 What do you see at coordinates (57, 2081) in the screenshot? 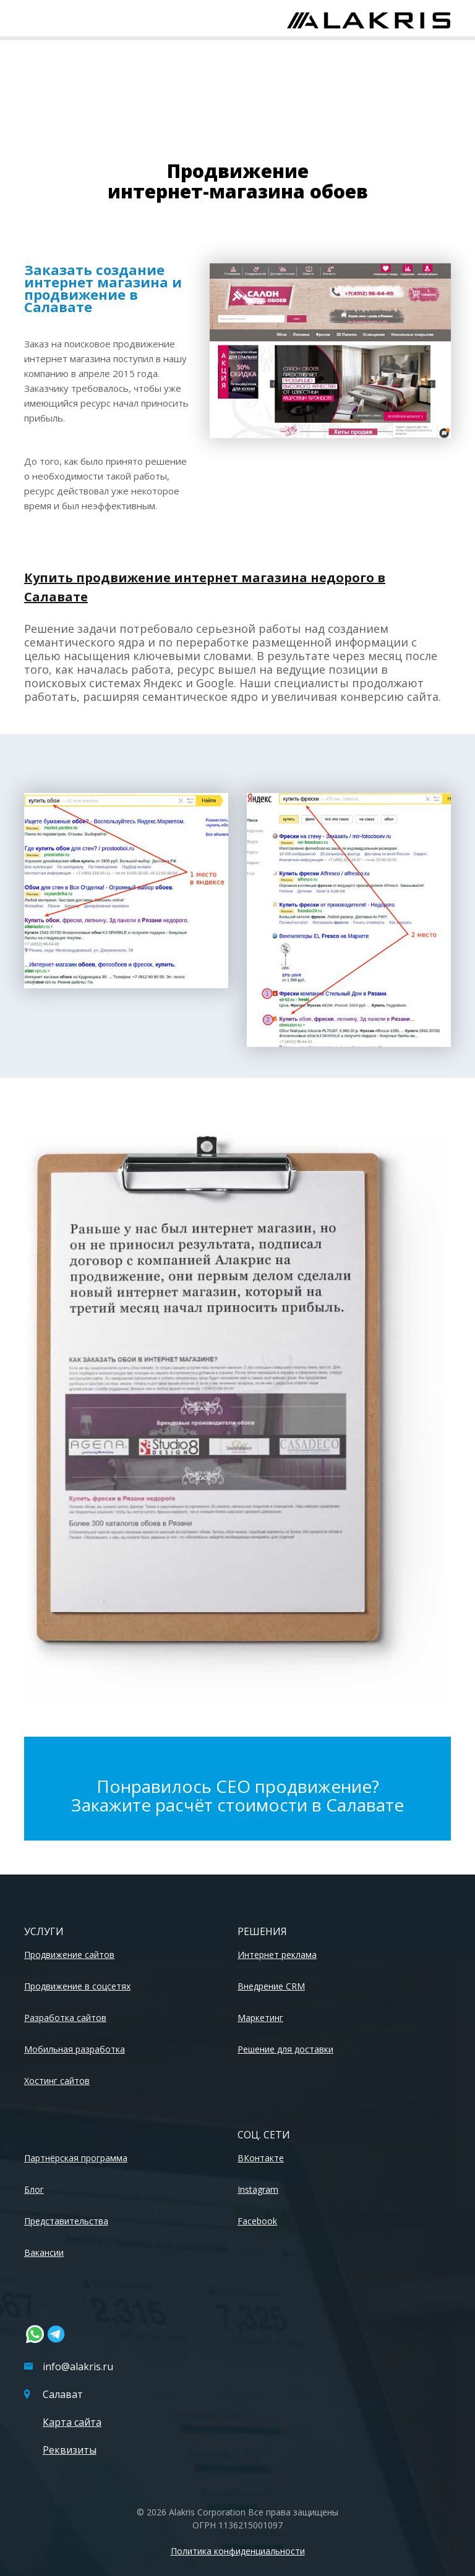
I see `Хостинг сайтов` at bounding box center [57, 2081].